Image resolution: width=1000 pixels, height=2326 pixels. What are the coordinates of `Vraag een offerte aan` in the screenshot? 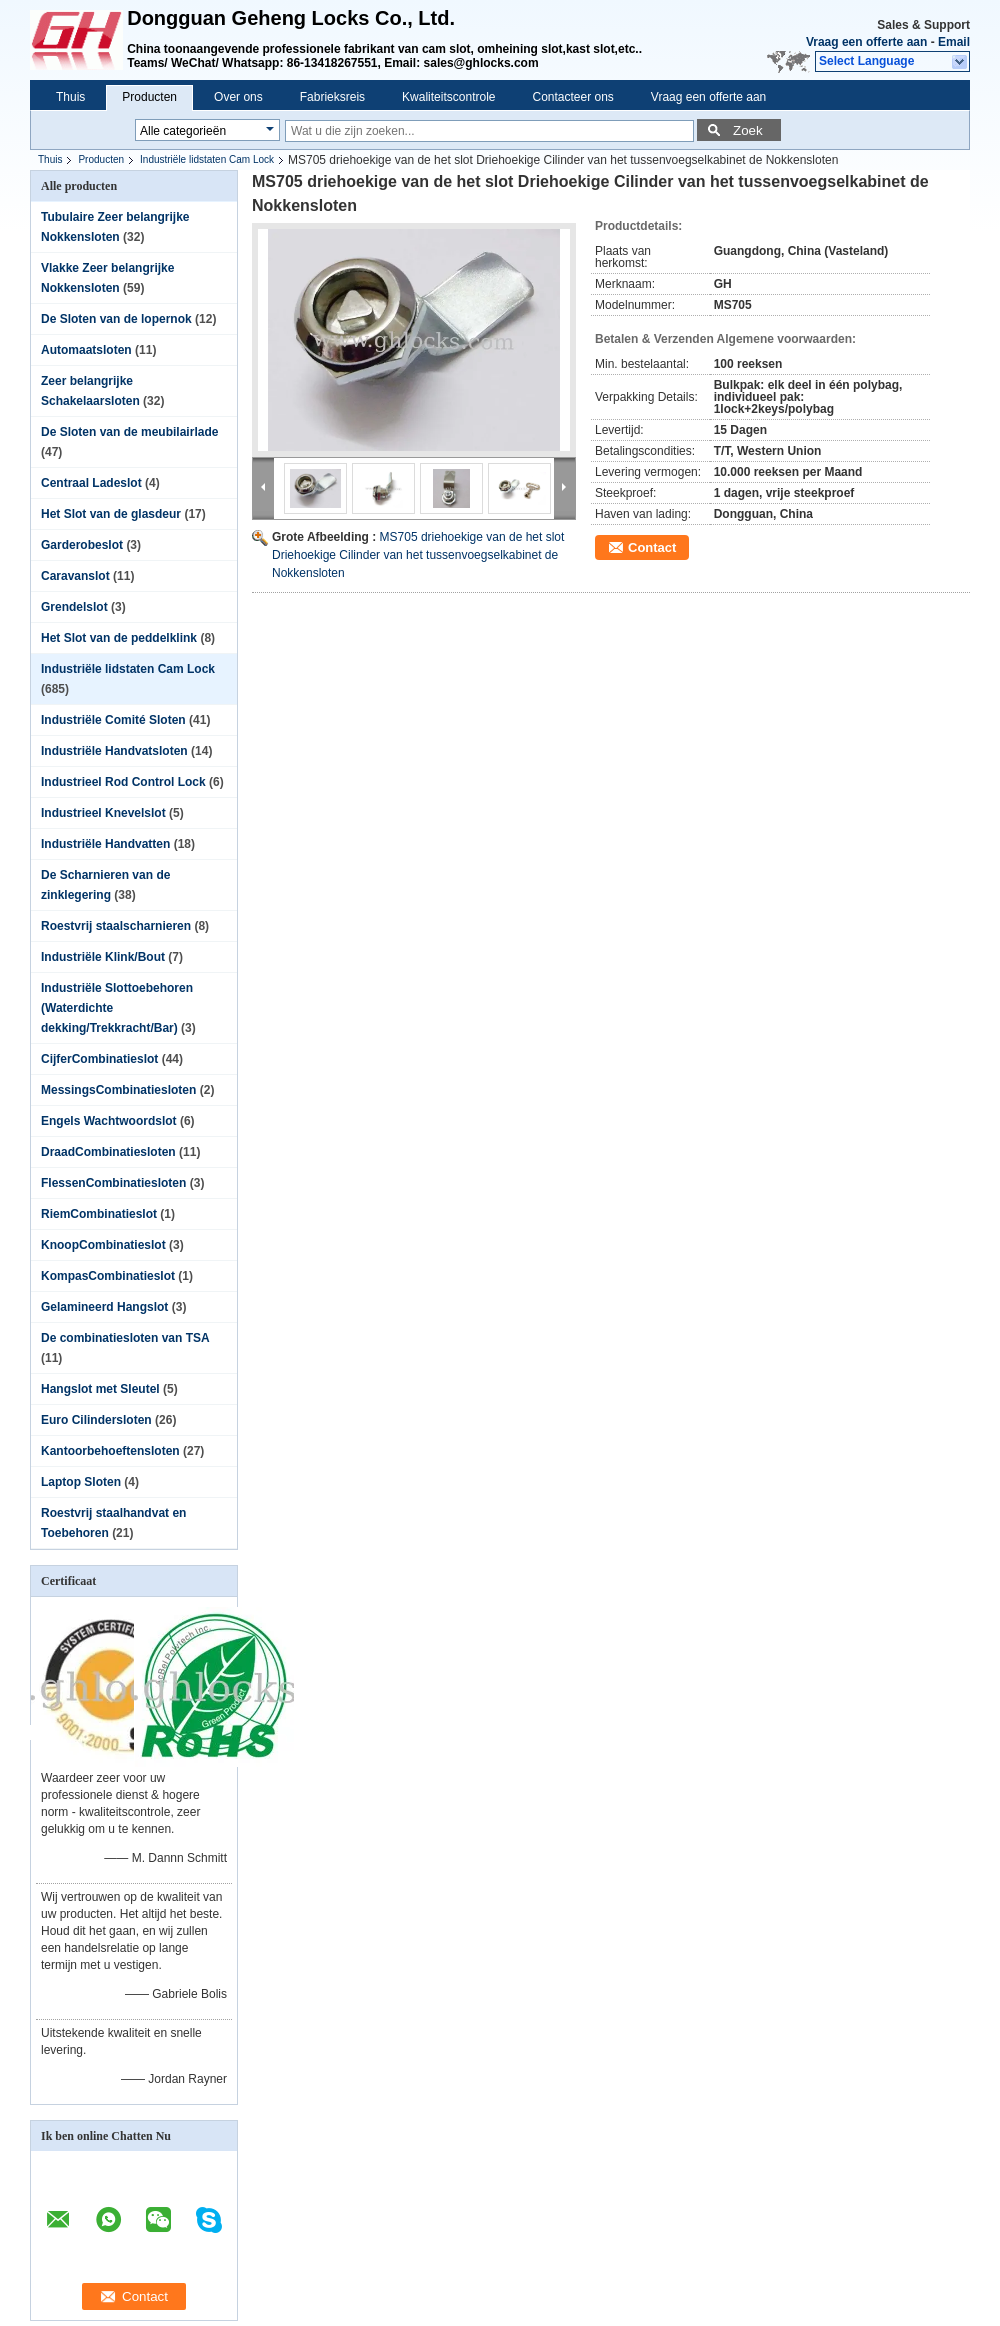 It's located at (866, 42).